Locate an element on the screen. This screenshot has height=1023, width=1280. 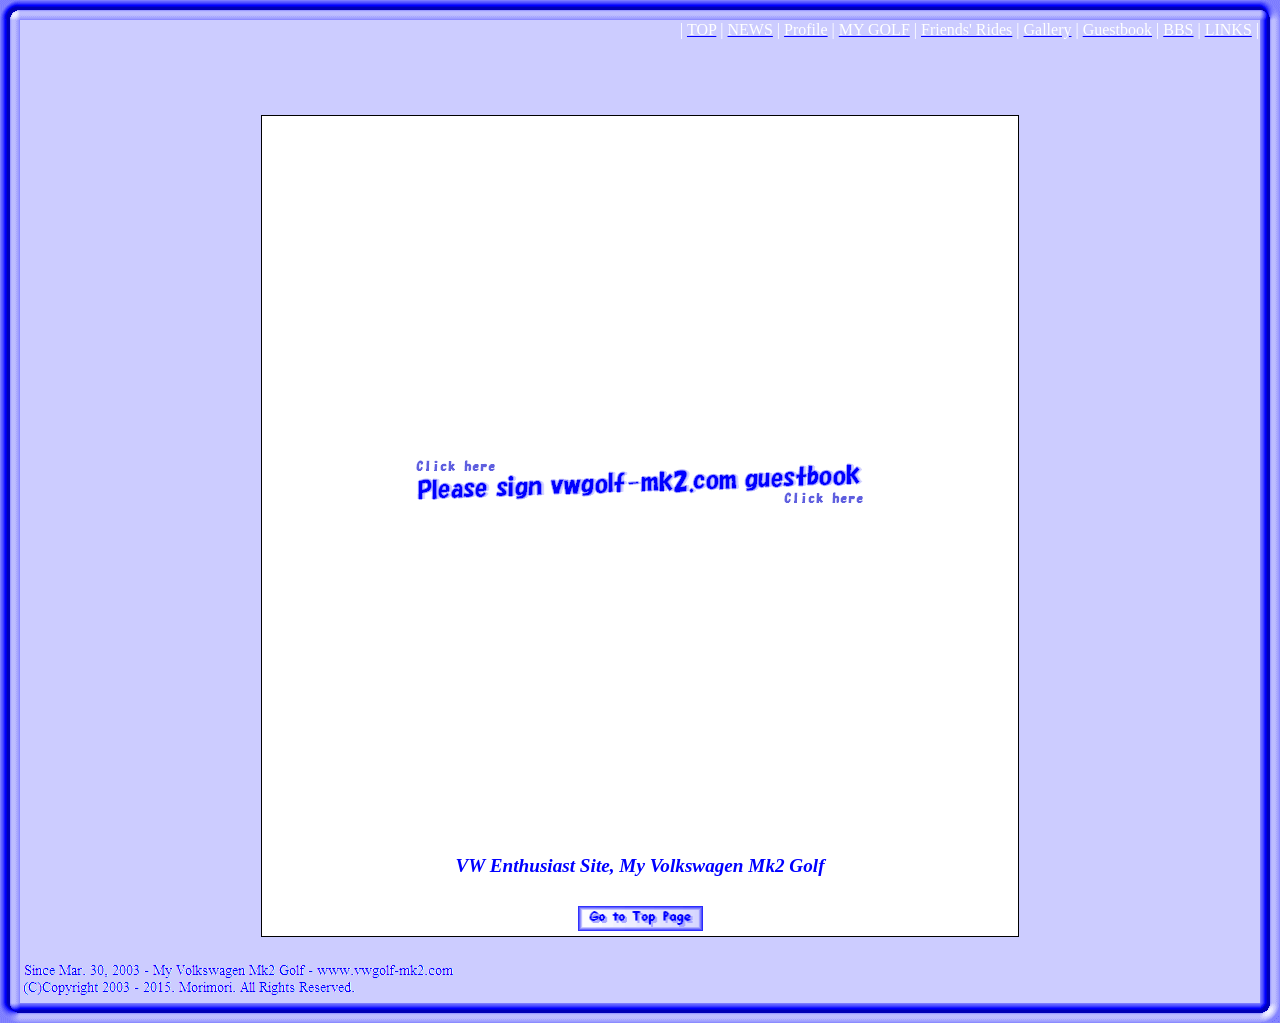
[Advertisement] is located at coordinates (640, 70).